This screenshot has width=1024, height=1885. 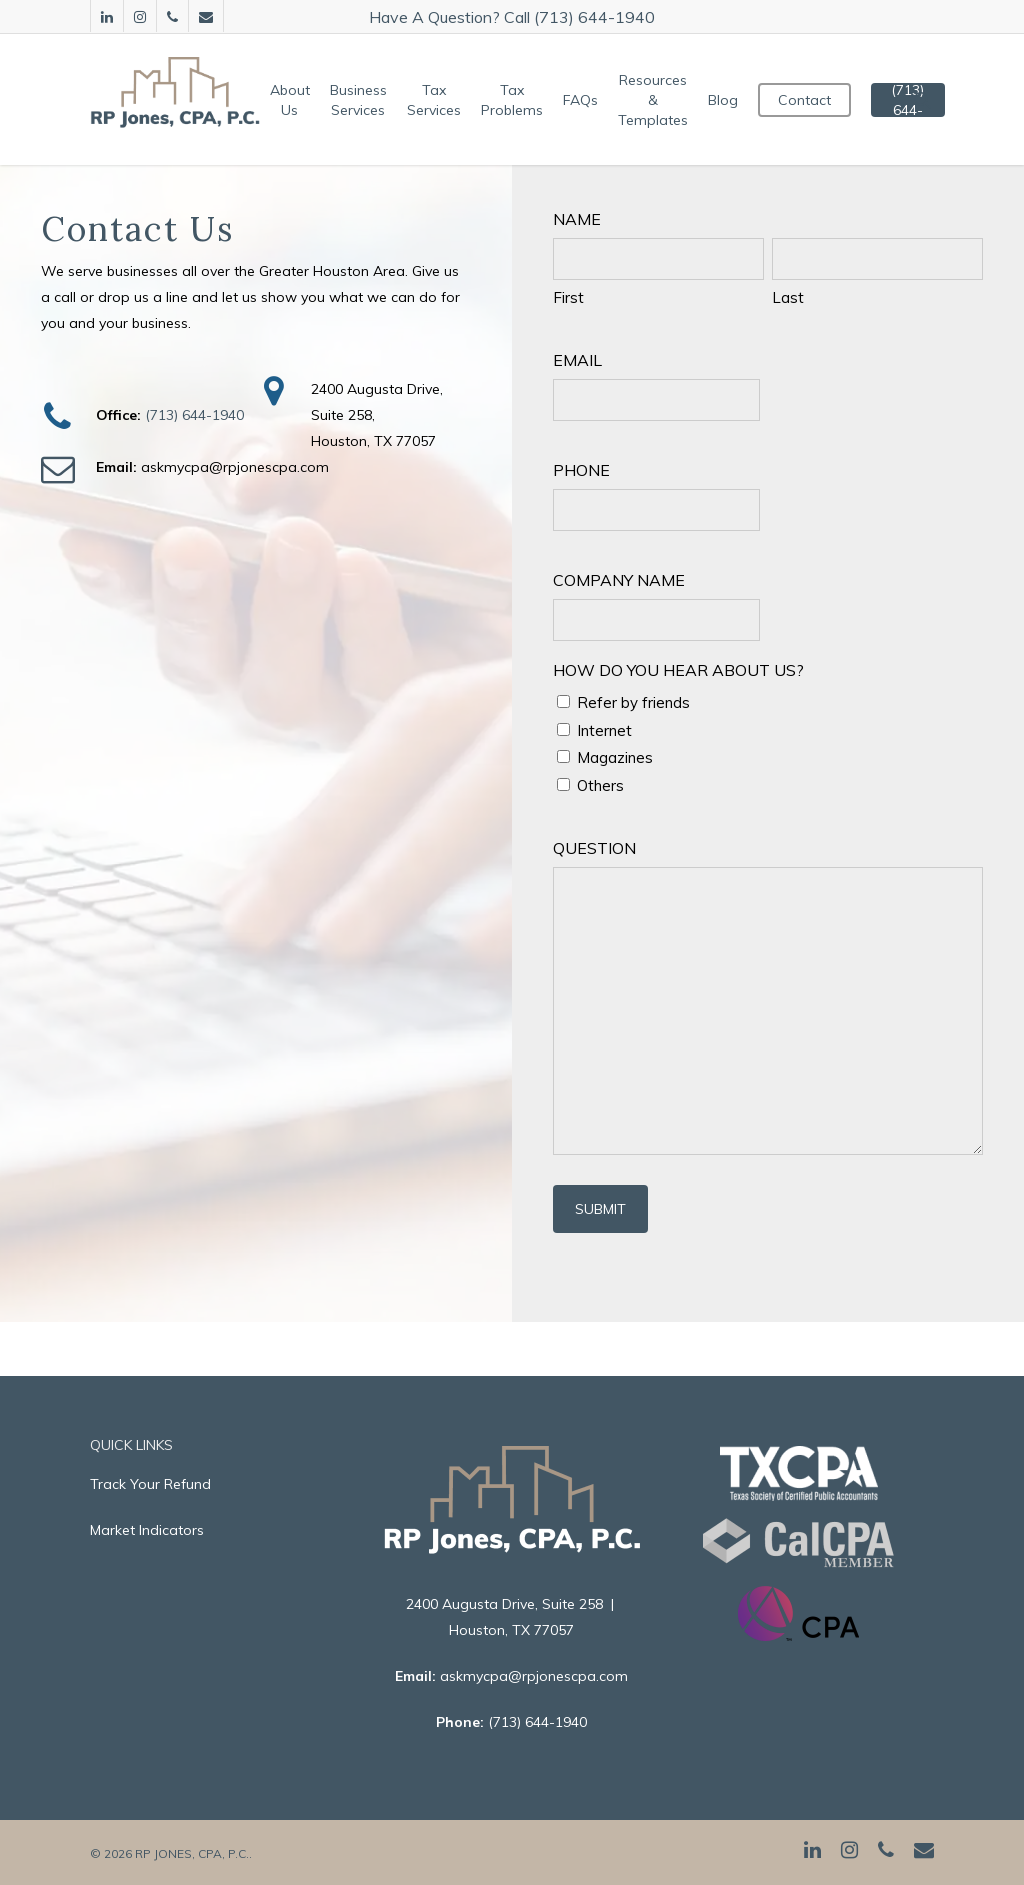 I want to click on Contact, so click(x=810, y=100).